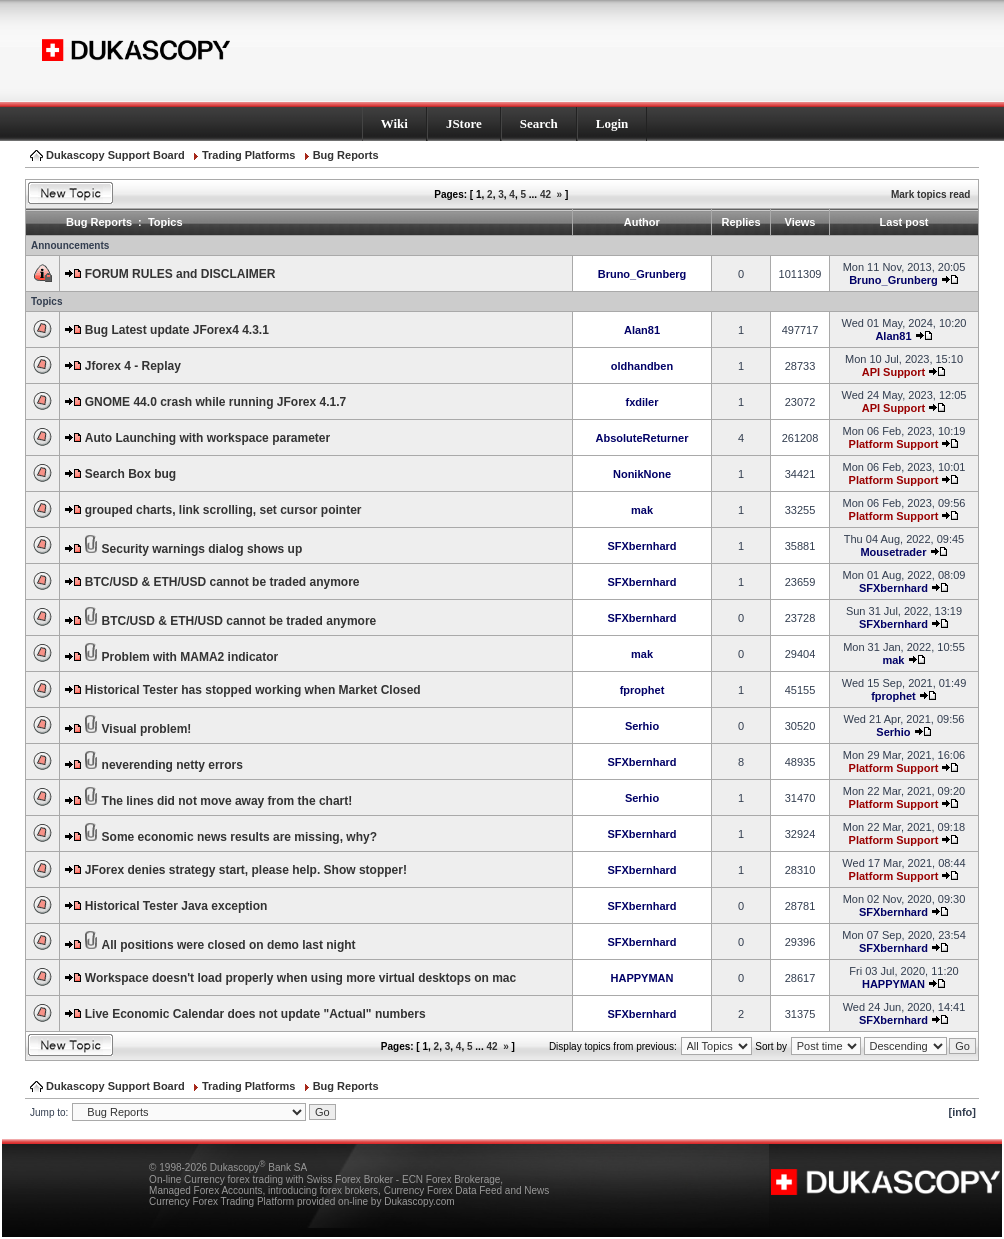  Describe the element at coordinates (239, 837) in the screenshot. I see `Some economic news results are missing, why?` at that location.